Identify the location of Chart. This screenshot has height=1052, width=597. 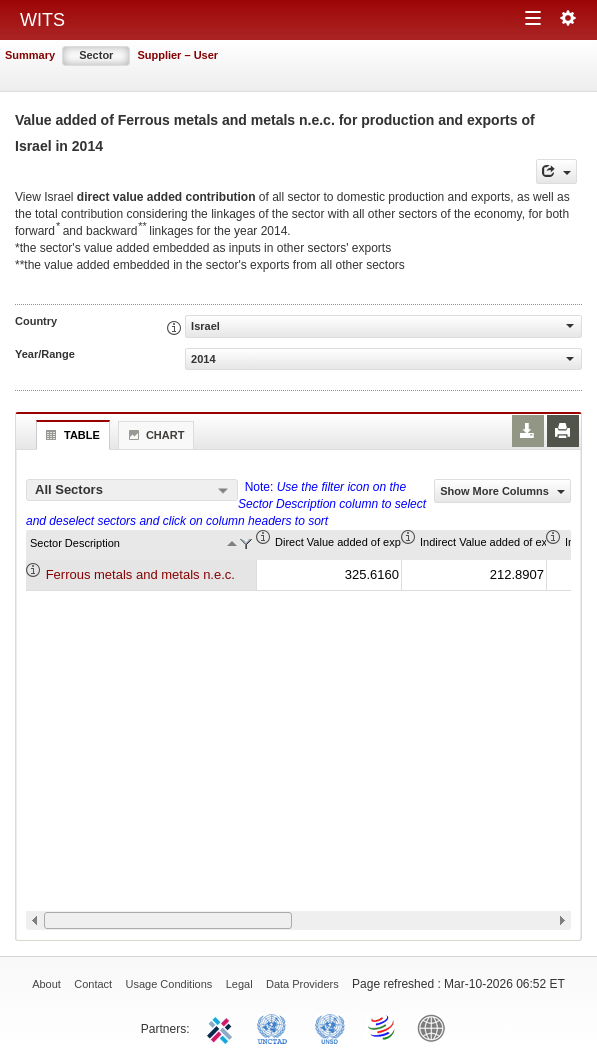
(154, 435).